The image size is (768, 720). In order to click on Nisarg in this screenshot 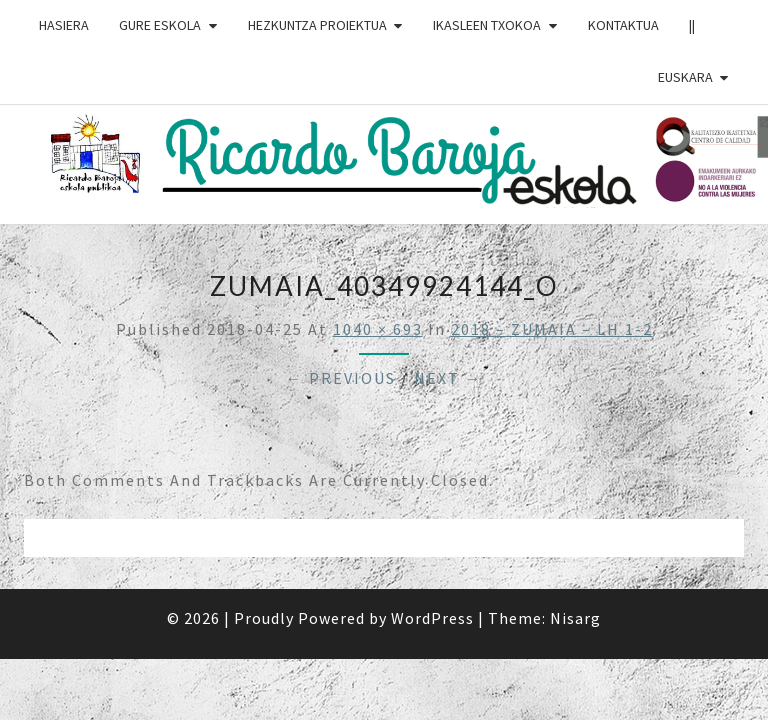, I will do `click(575, 618)`.